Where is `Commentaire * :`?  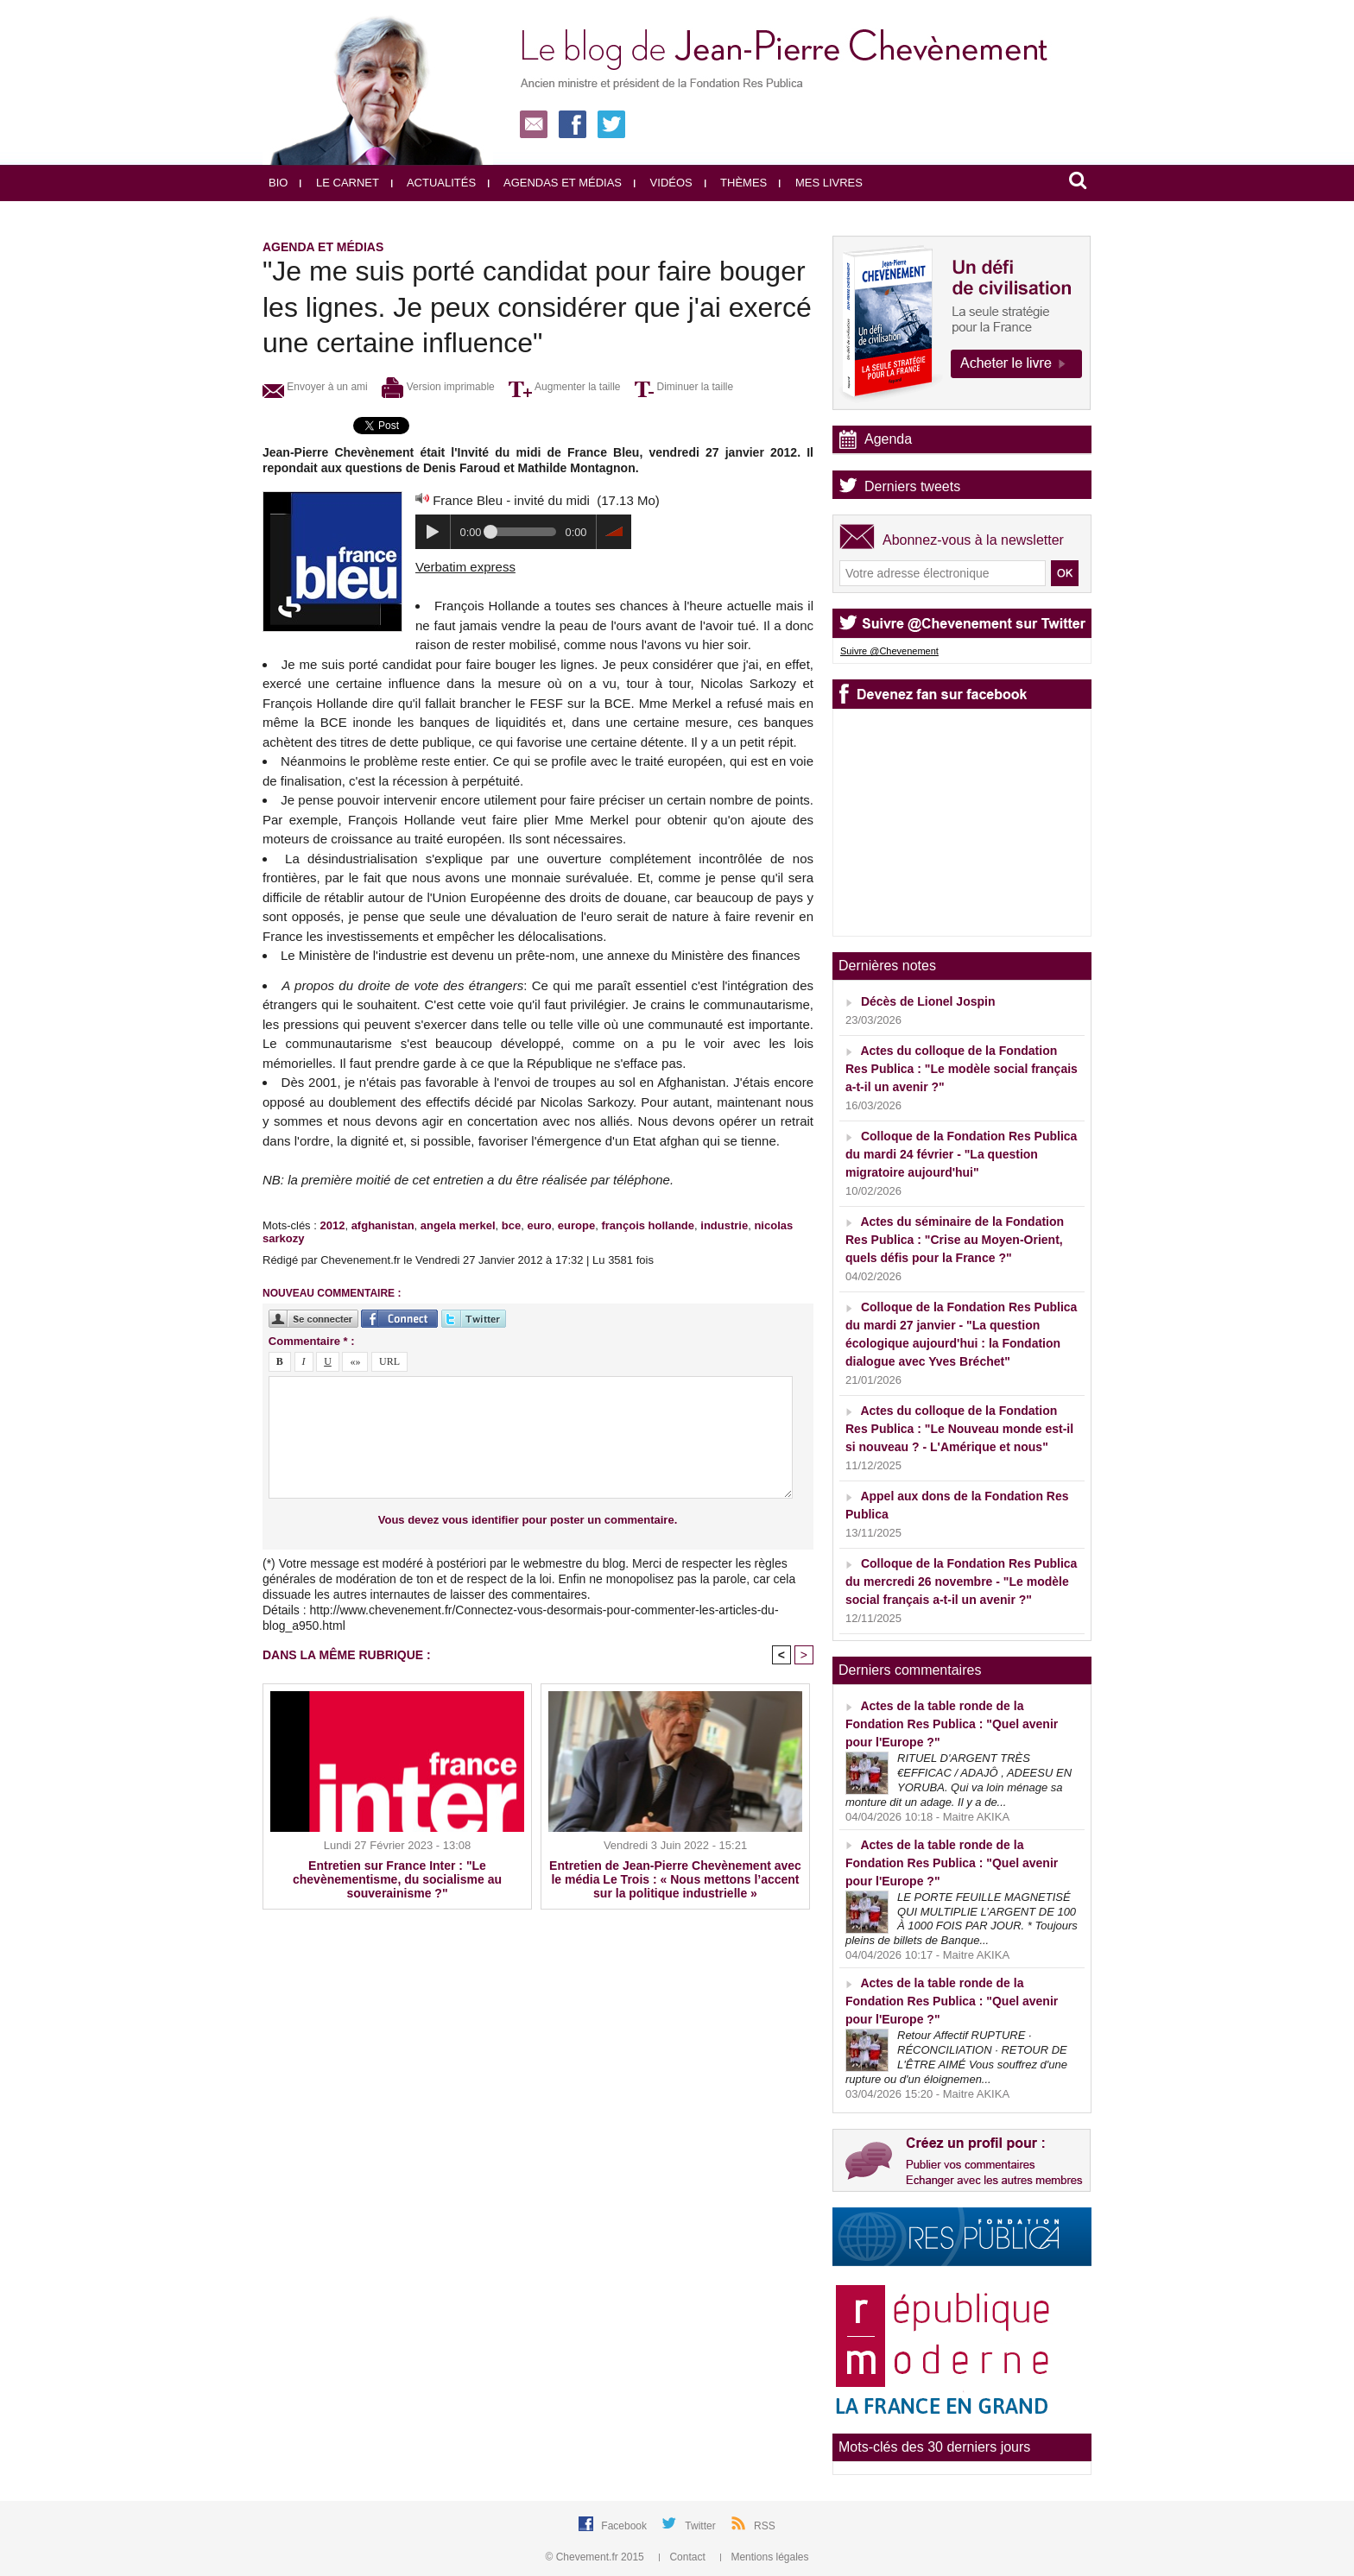
Commentaire * : is located at coordinates (312, 1341).